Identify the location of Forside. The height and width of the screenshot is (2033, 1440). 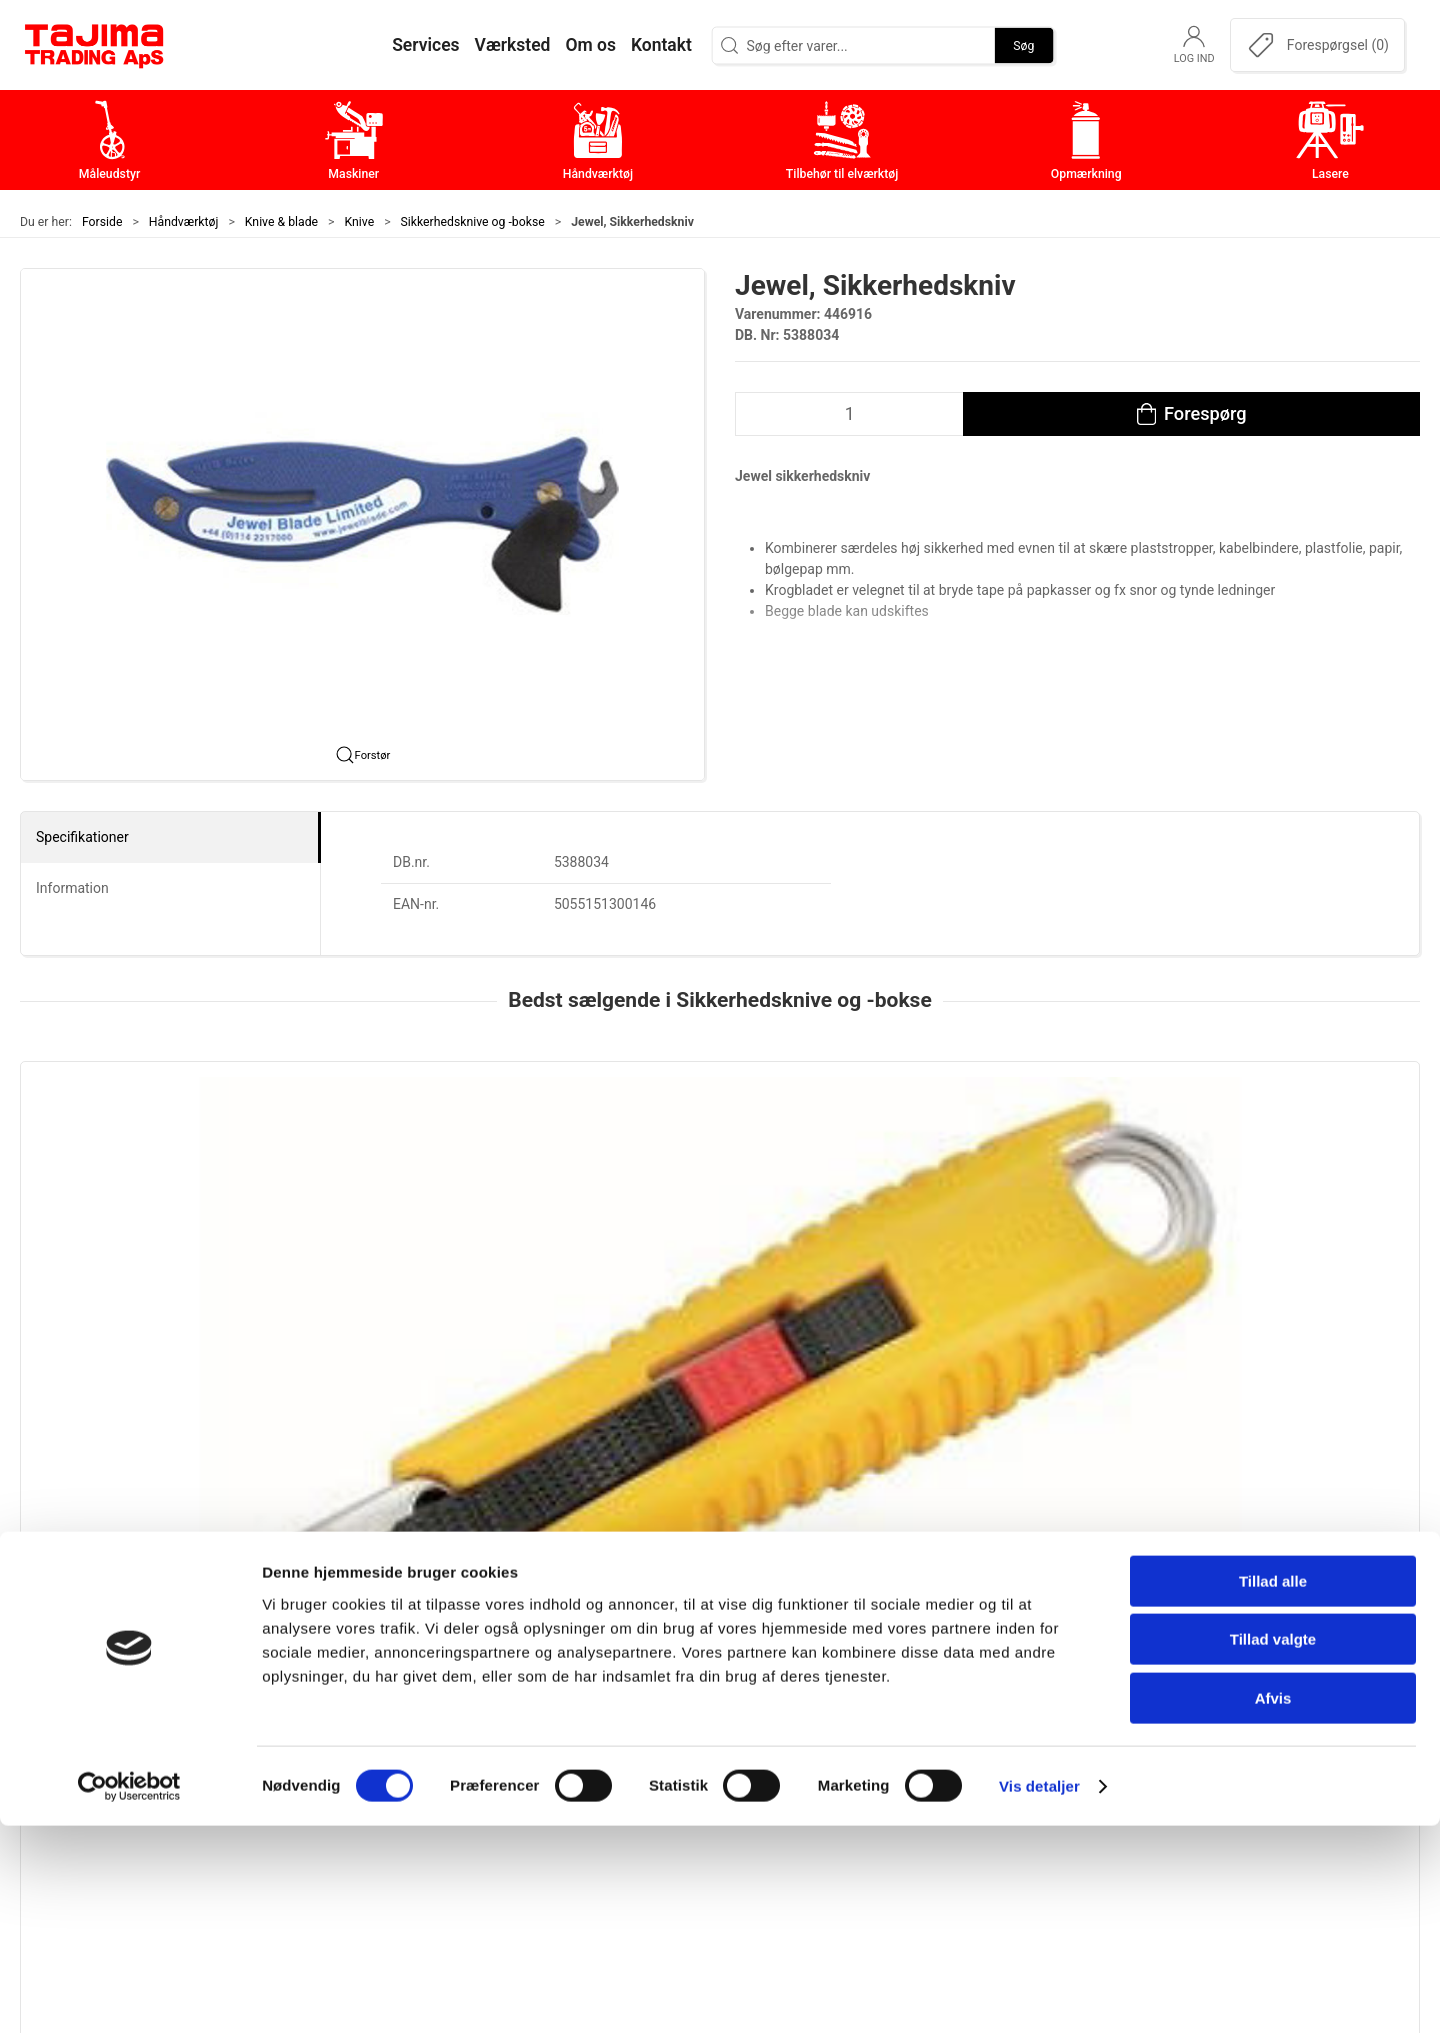
(102, 222).